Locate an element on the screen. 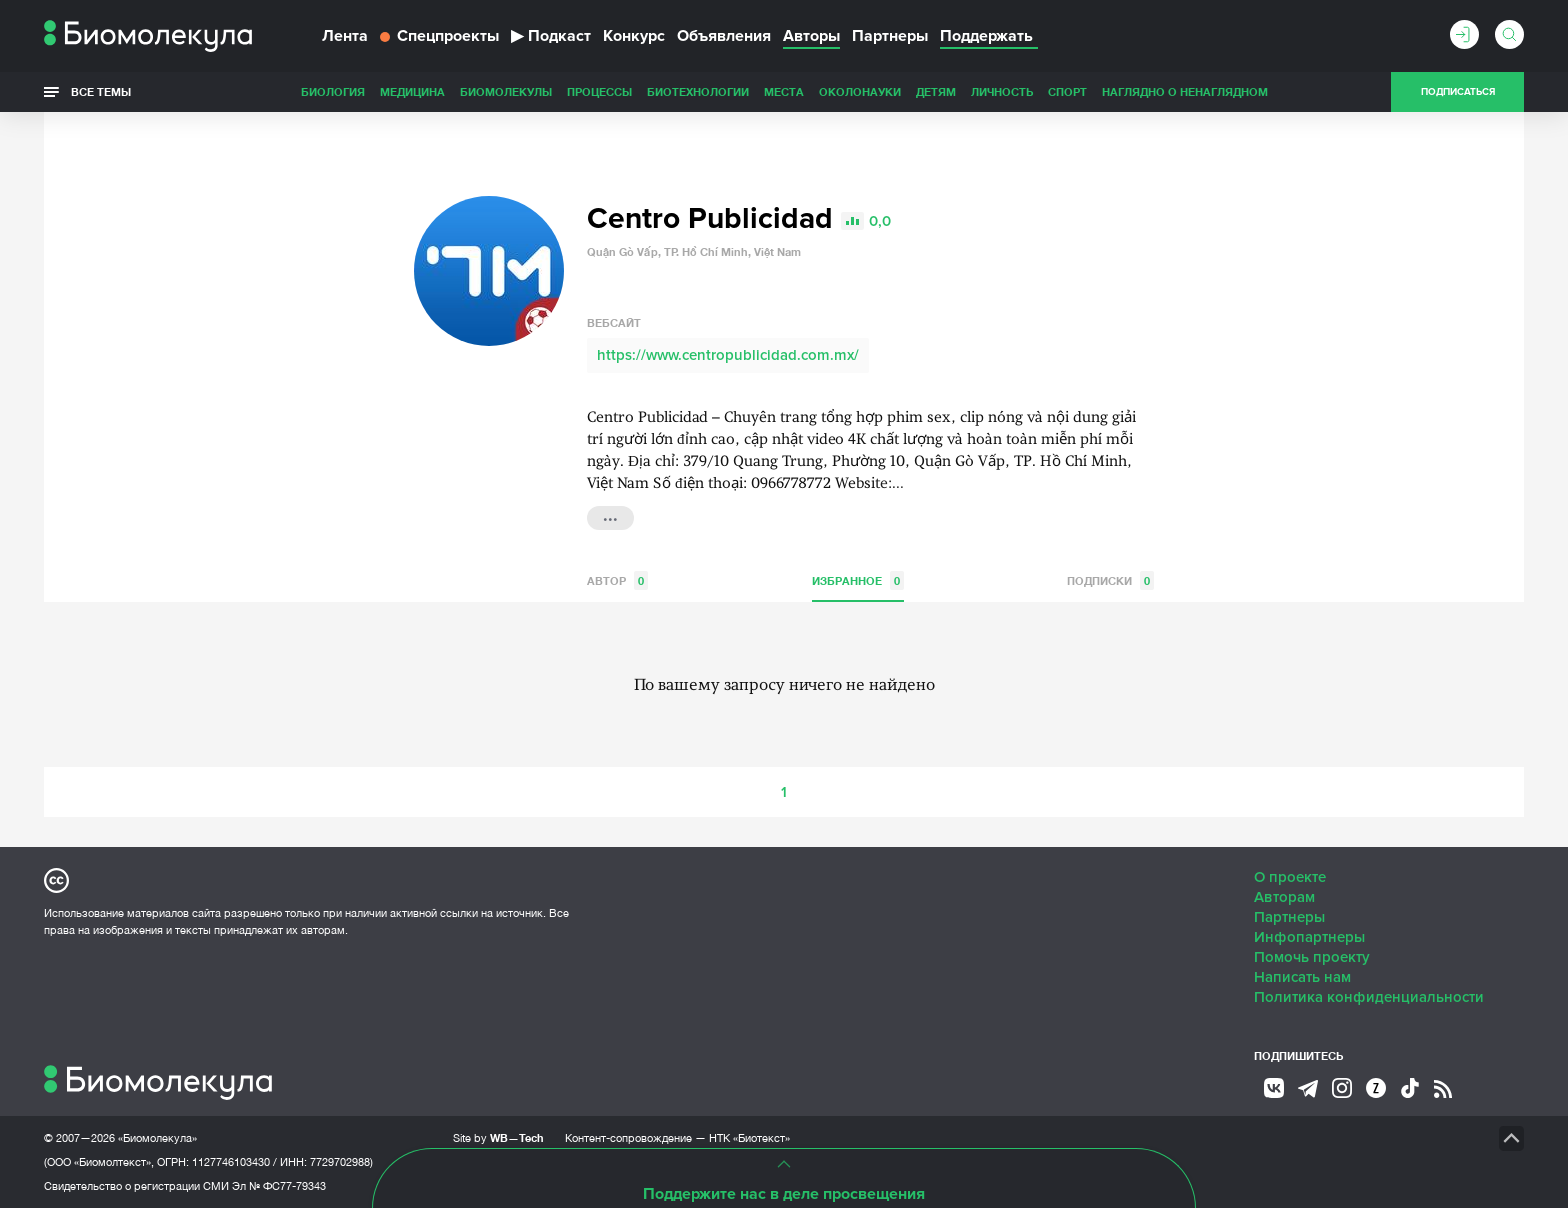 This screenshot has height=1208, width=1568. Автор is located at coordinates (617, 580).